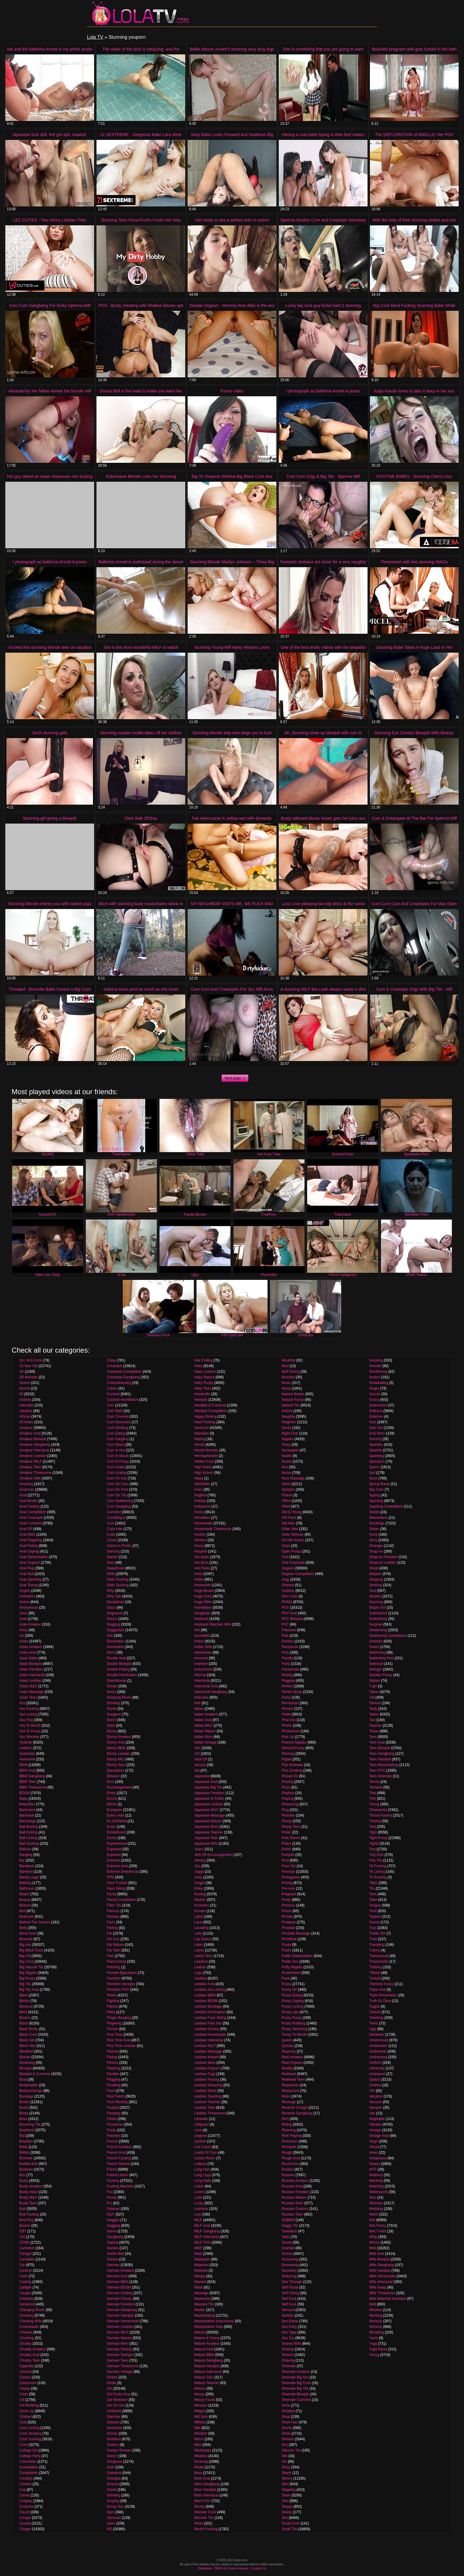 The image size is (464, 2576). What do you see at coordinates (26, 2299) in the screenshot?
I see `Celebrity` at bounding box center [26, 2299].